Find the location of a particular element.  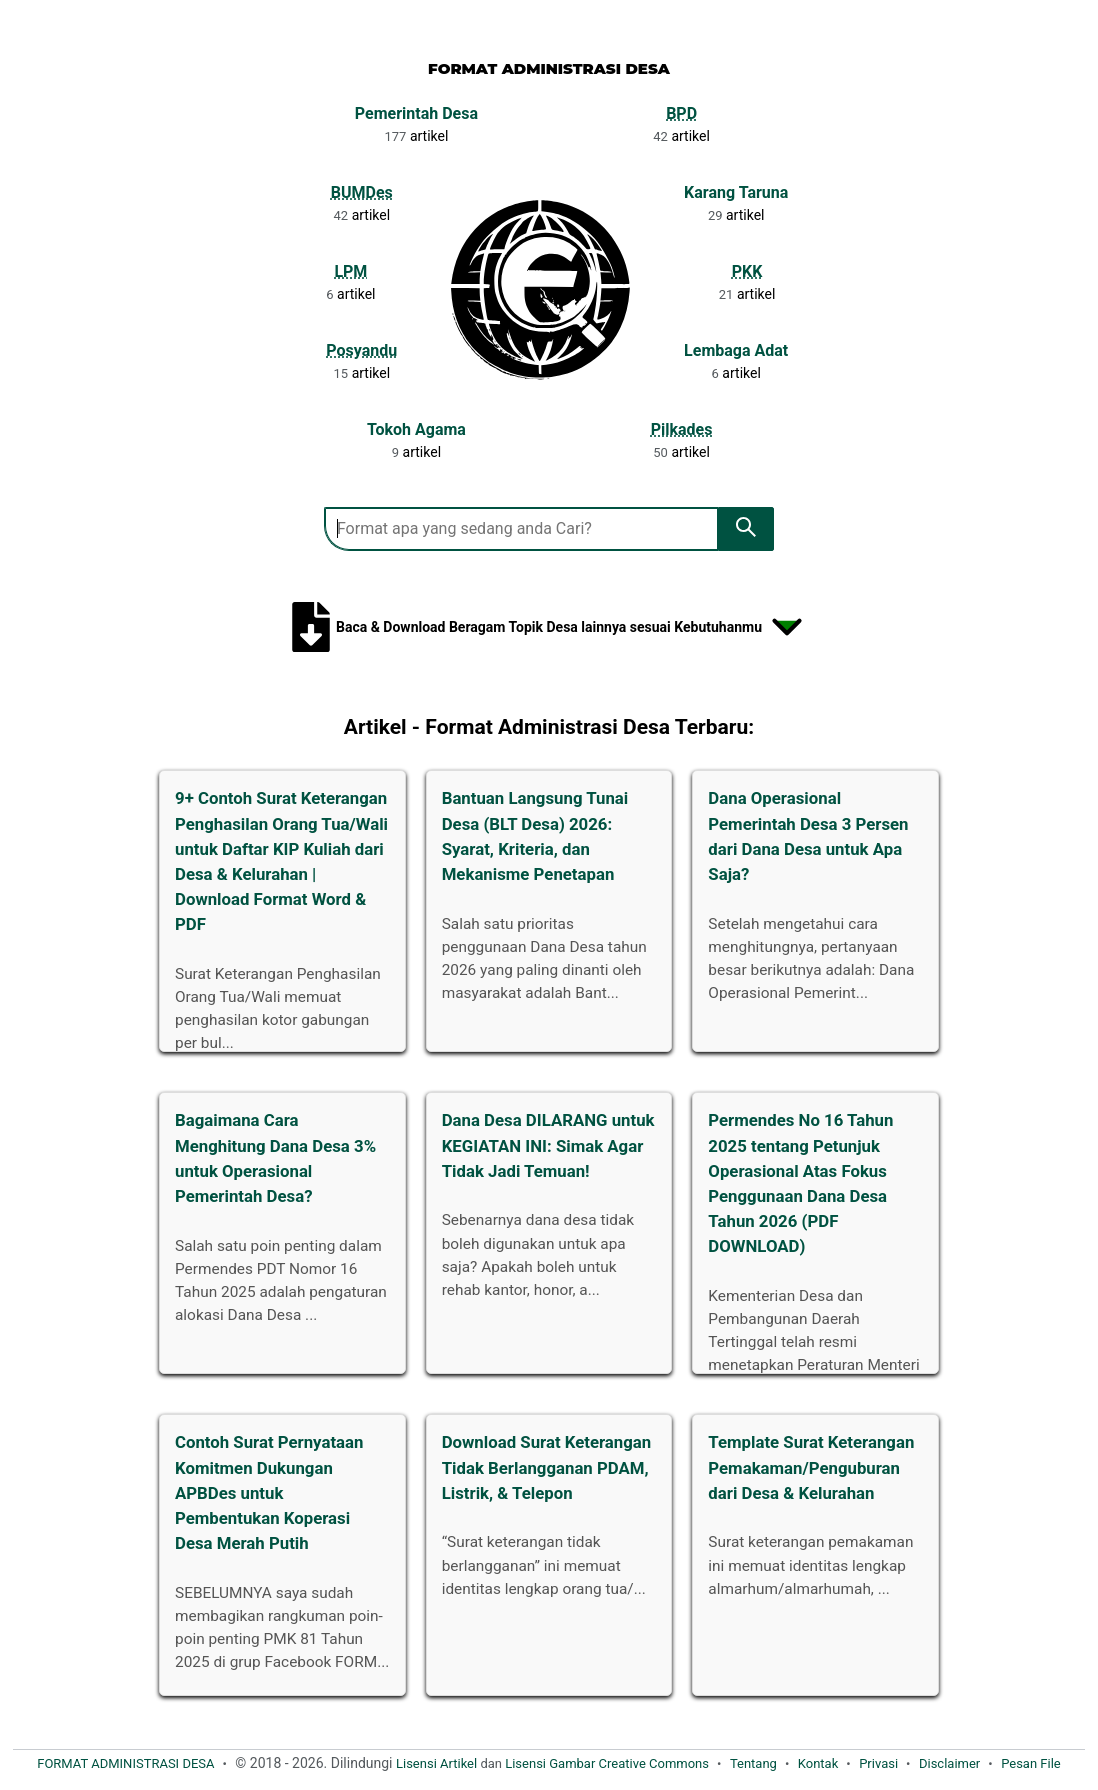

Privasi is located at coordinates (878, 1763).